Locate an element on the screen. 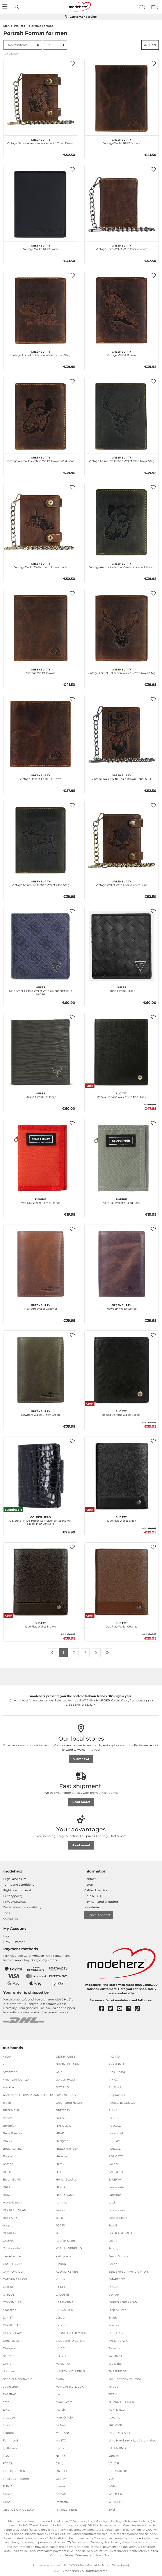 The width and height of the screenshot is (162, 2576). RAINS is located at coordinates (113, 2118).